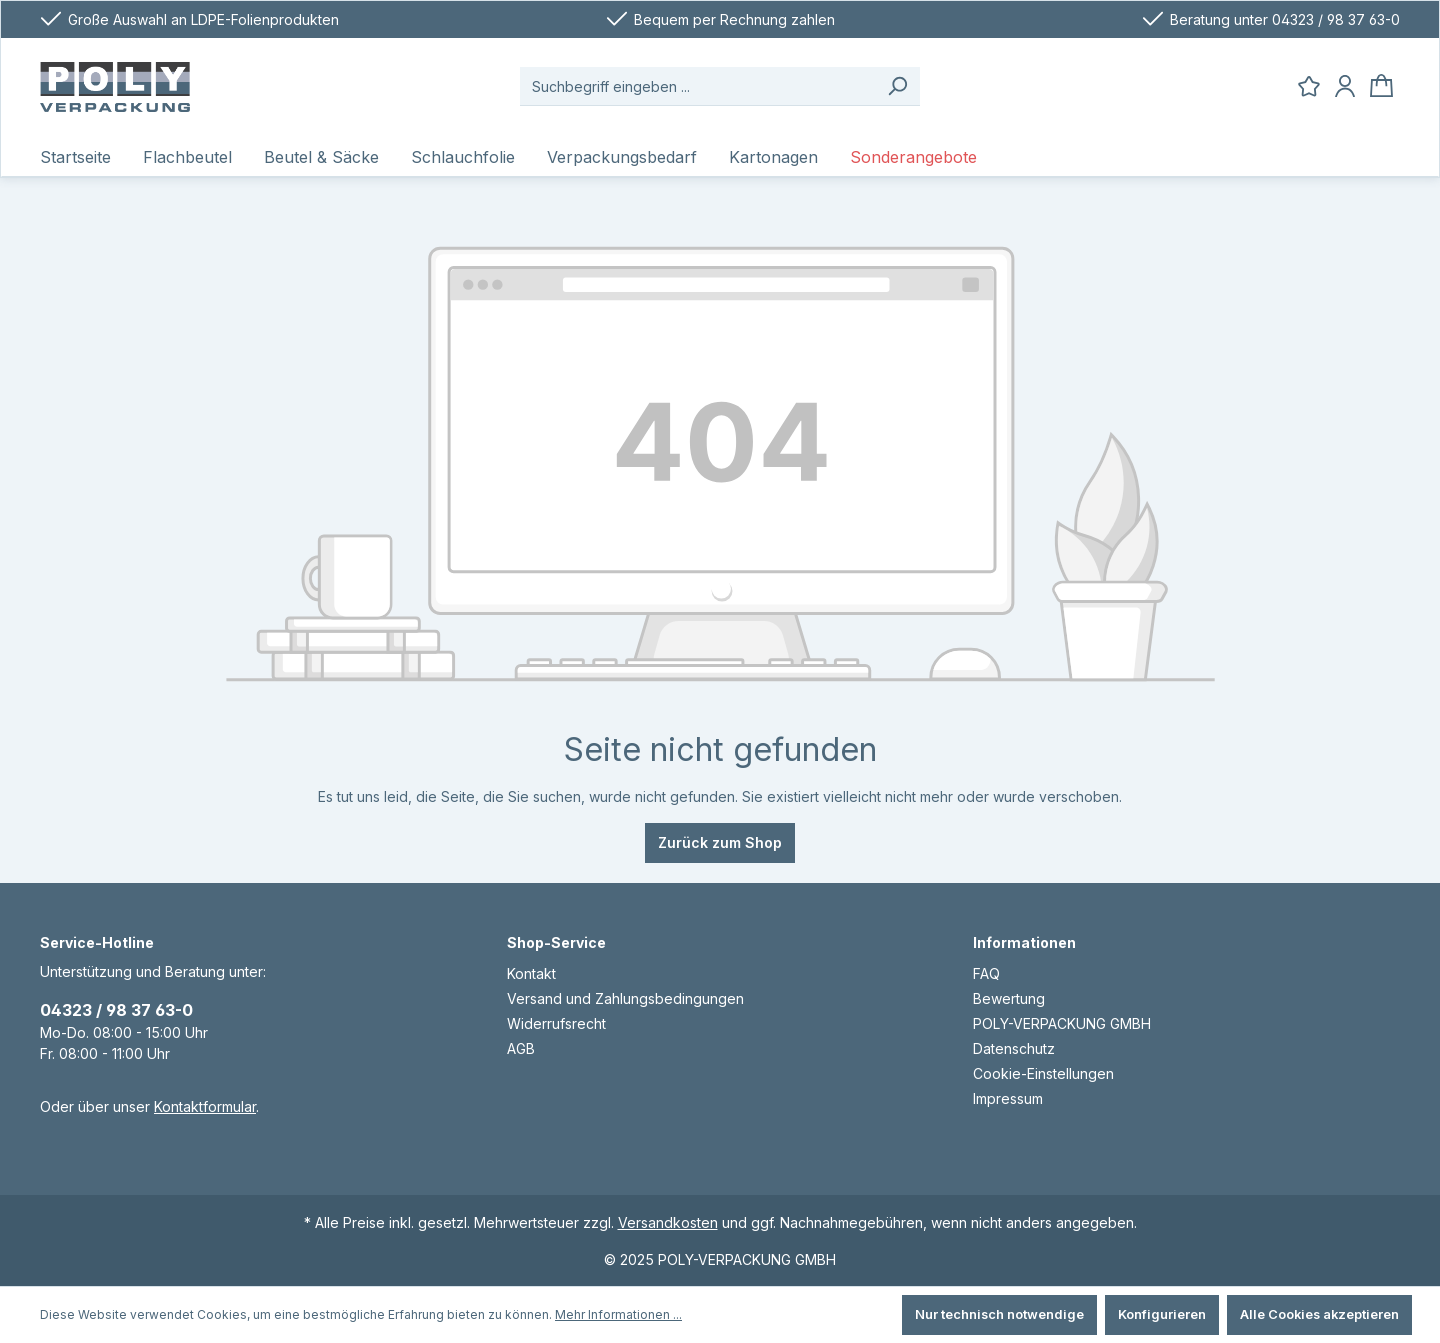  What do you see at coordinates (618, 1314) in the screenshot?
I see `Mehr Informationen ...` at bounding box center [618, 1314].